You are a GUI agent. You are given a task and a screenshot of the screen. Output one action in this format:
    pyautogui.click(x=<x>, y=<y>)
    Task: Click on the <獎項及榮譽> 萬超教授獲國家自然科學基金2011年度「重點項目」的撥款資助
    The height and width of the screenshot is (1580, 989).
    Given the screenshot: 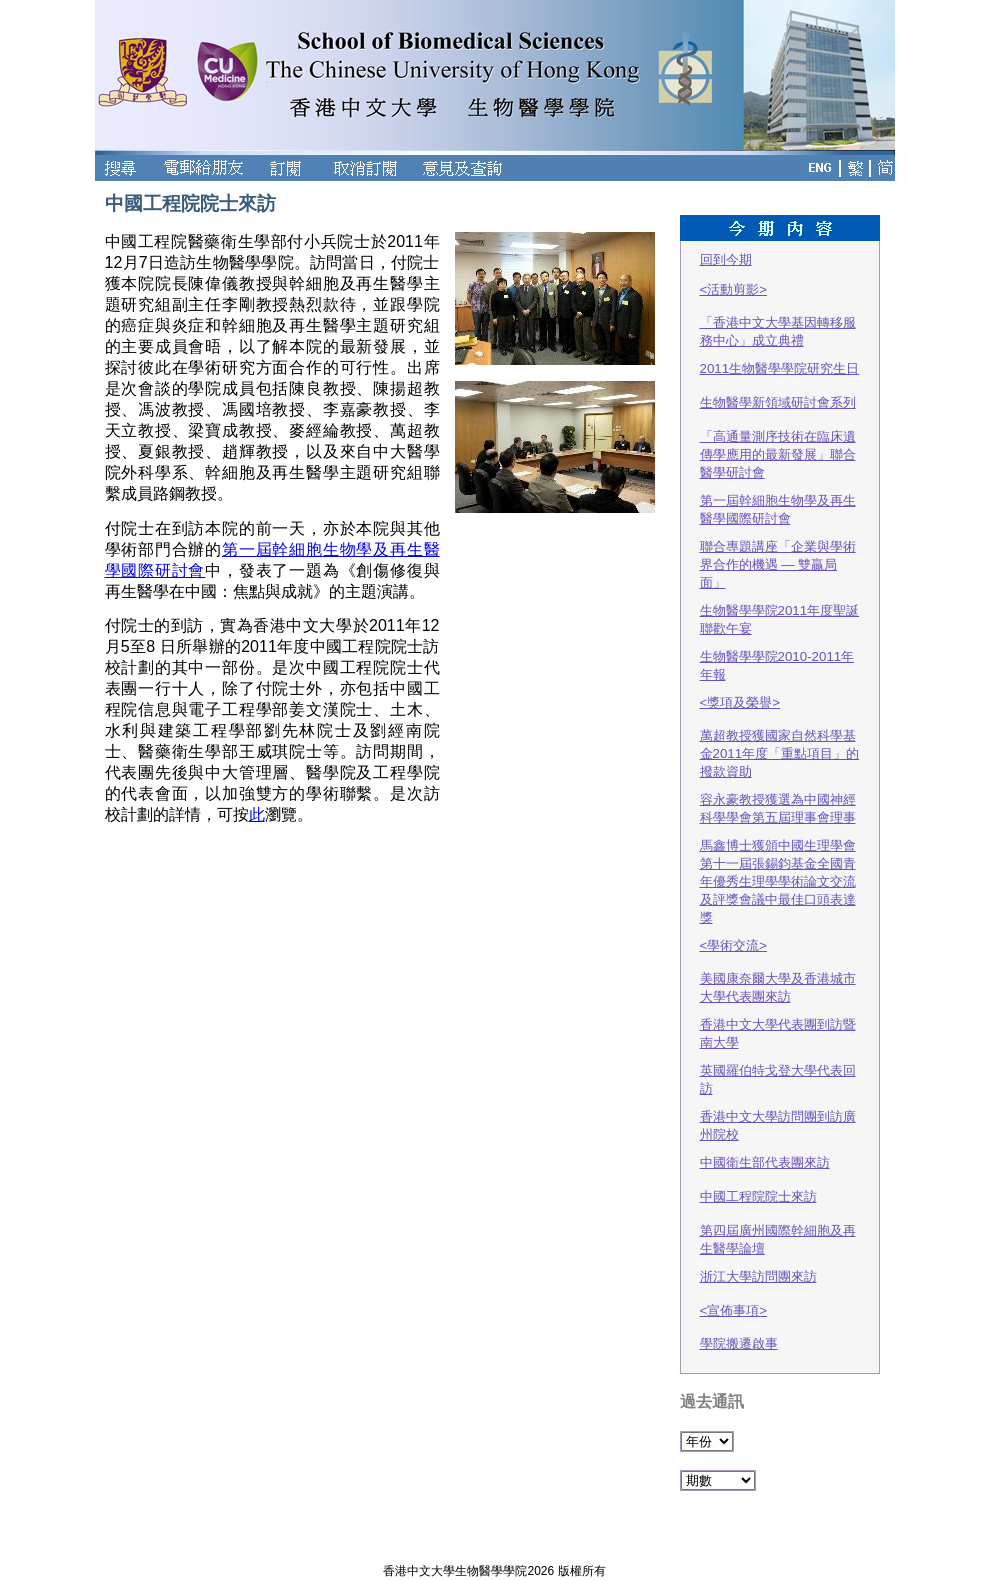 What is the action you would take?
    pyautogui.click(x=780, y=737)
    